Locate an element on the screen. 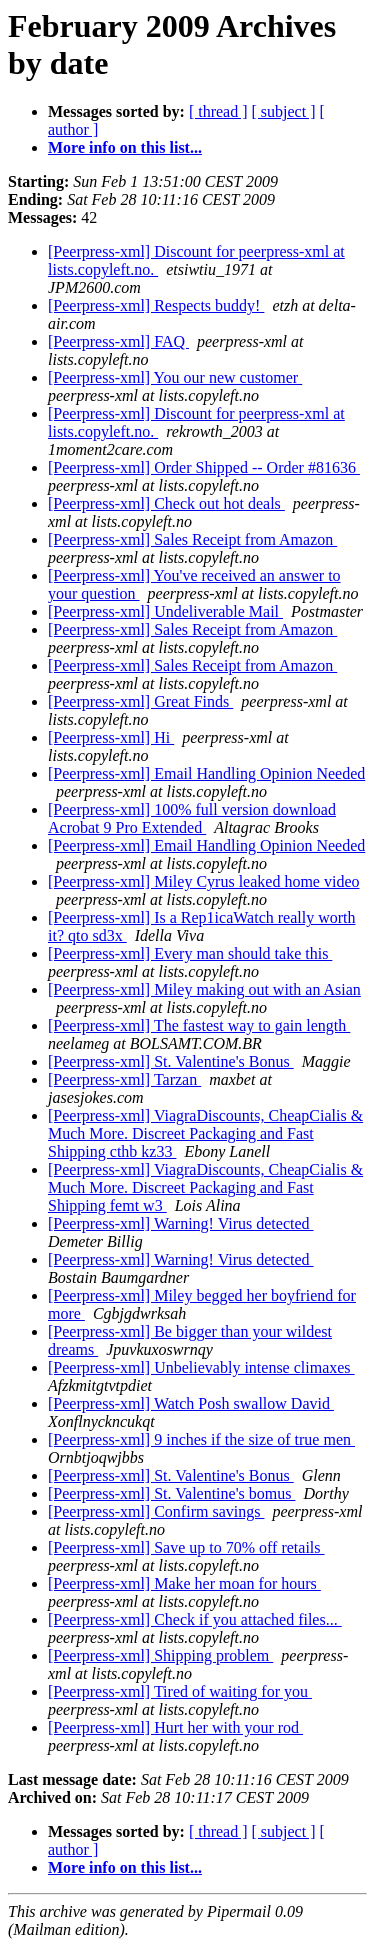  [Peerpress-xml] Email Handling Opinion Needed is located at coordinates (206, 773).